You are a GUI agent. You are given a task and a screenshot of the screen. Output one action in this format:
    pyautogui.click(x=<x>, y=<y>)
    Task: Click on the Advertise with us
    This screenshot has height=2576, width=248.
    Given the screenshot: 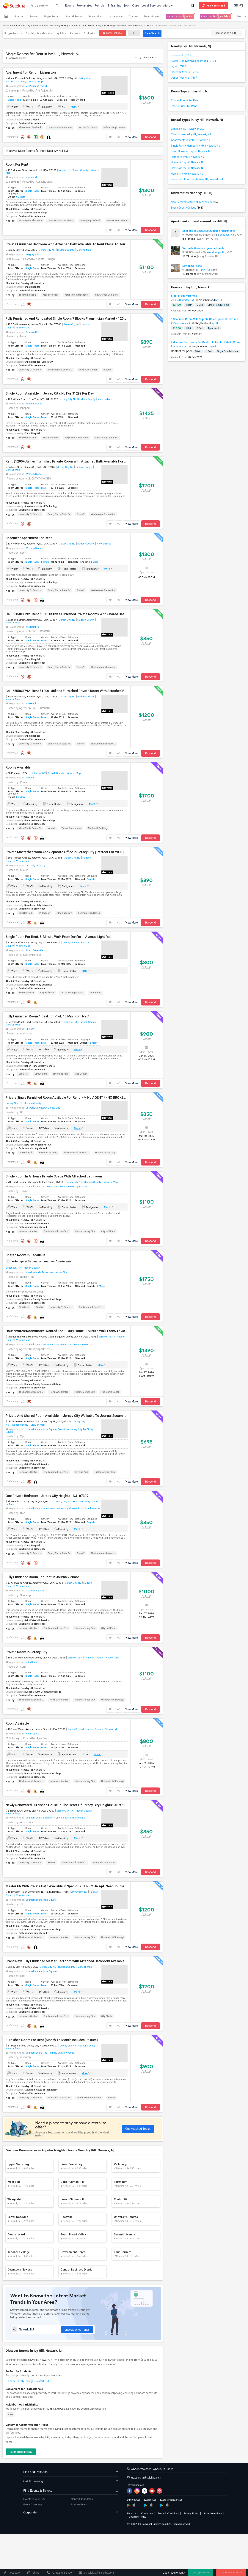 What is the action you would take?
    pyautogui.click(x=212, y=2513)
    